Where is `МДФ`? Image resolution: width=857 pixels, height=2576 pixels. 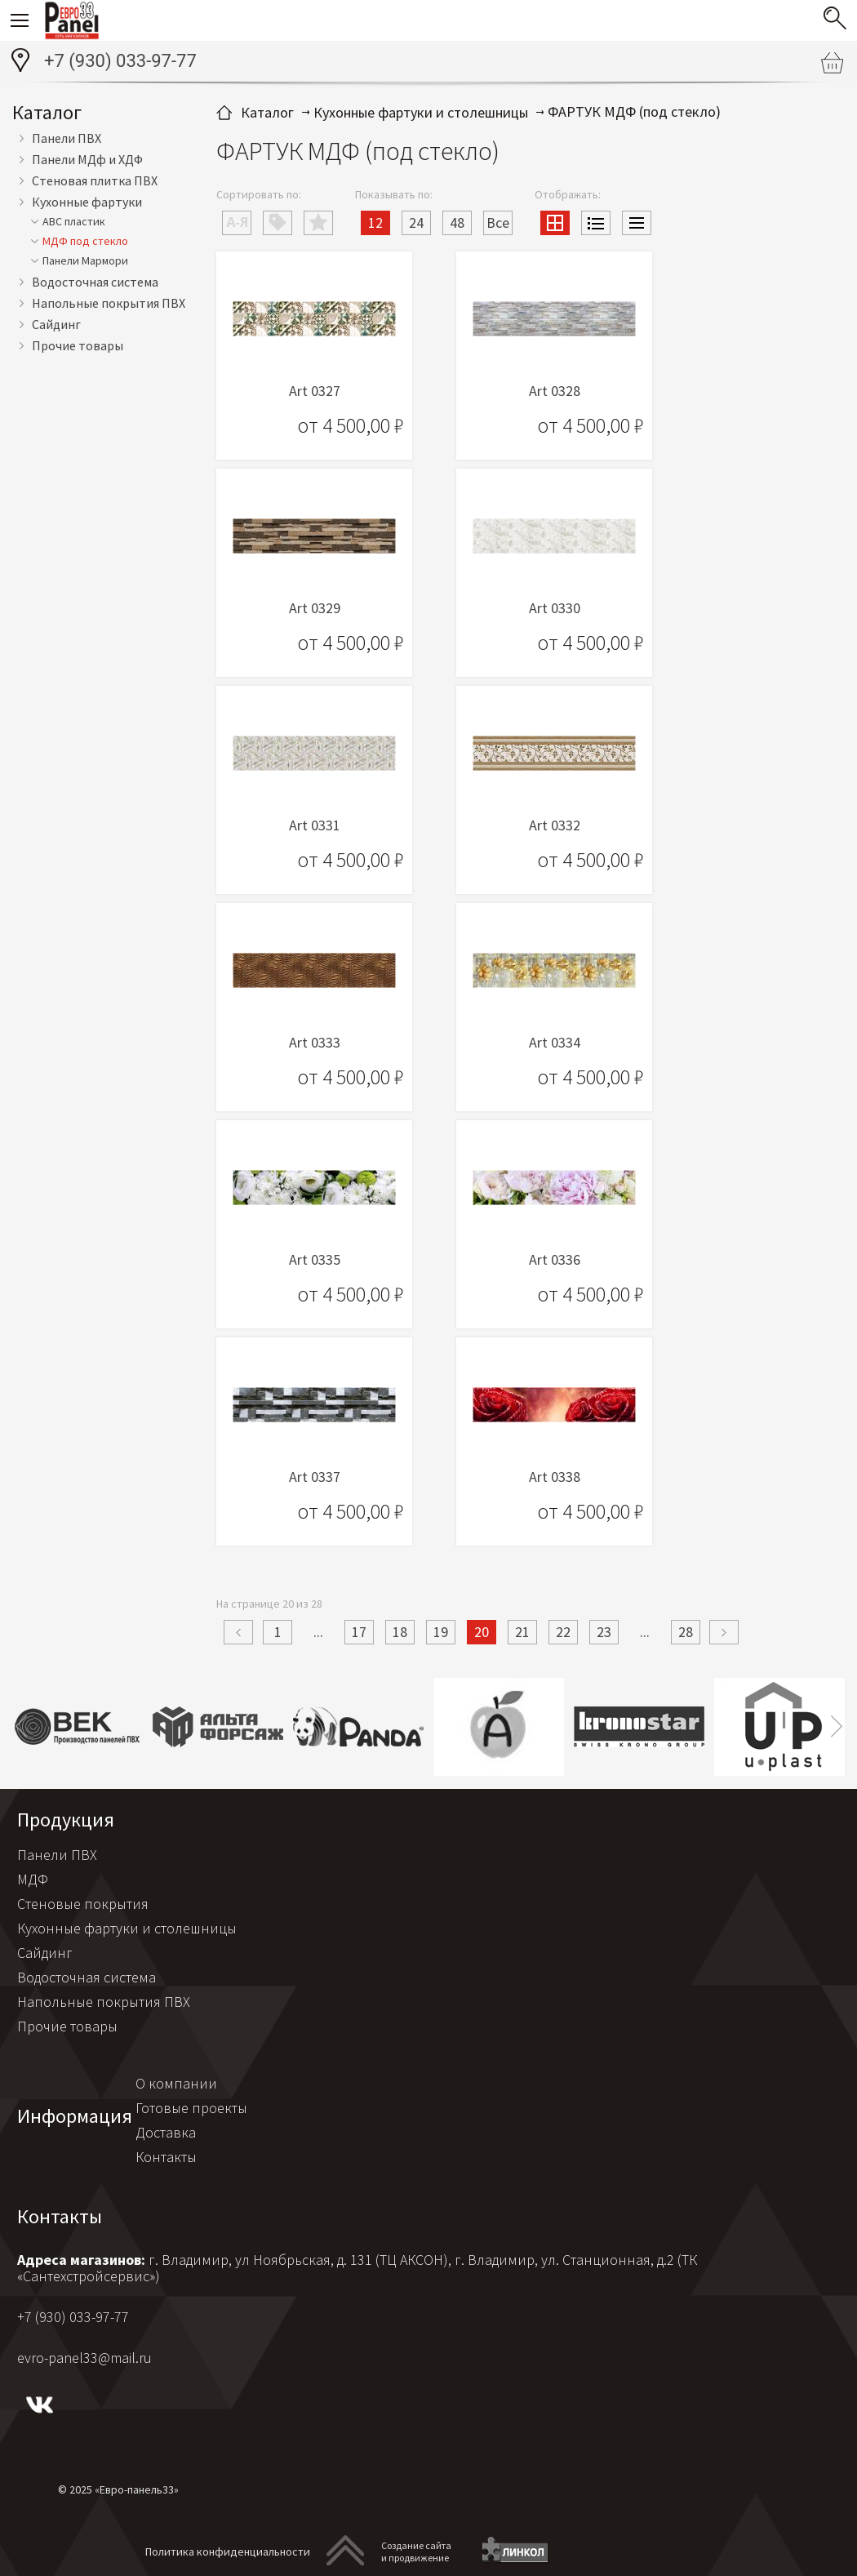 МДФ is located at coordinates (32, 1879).